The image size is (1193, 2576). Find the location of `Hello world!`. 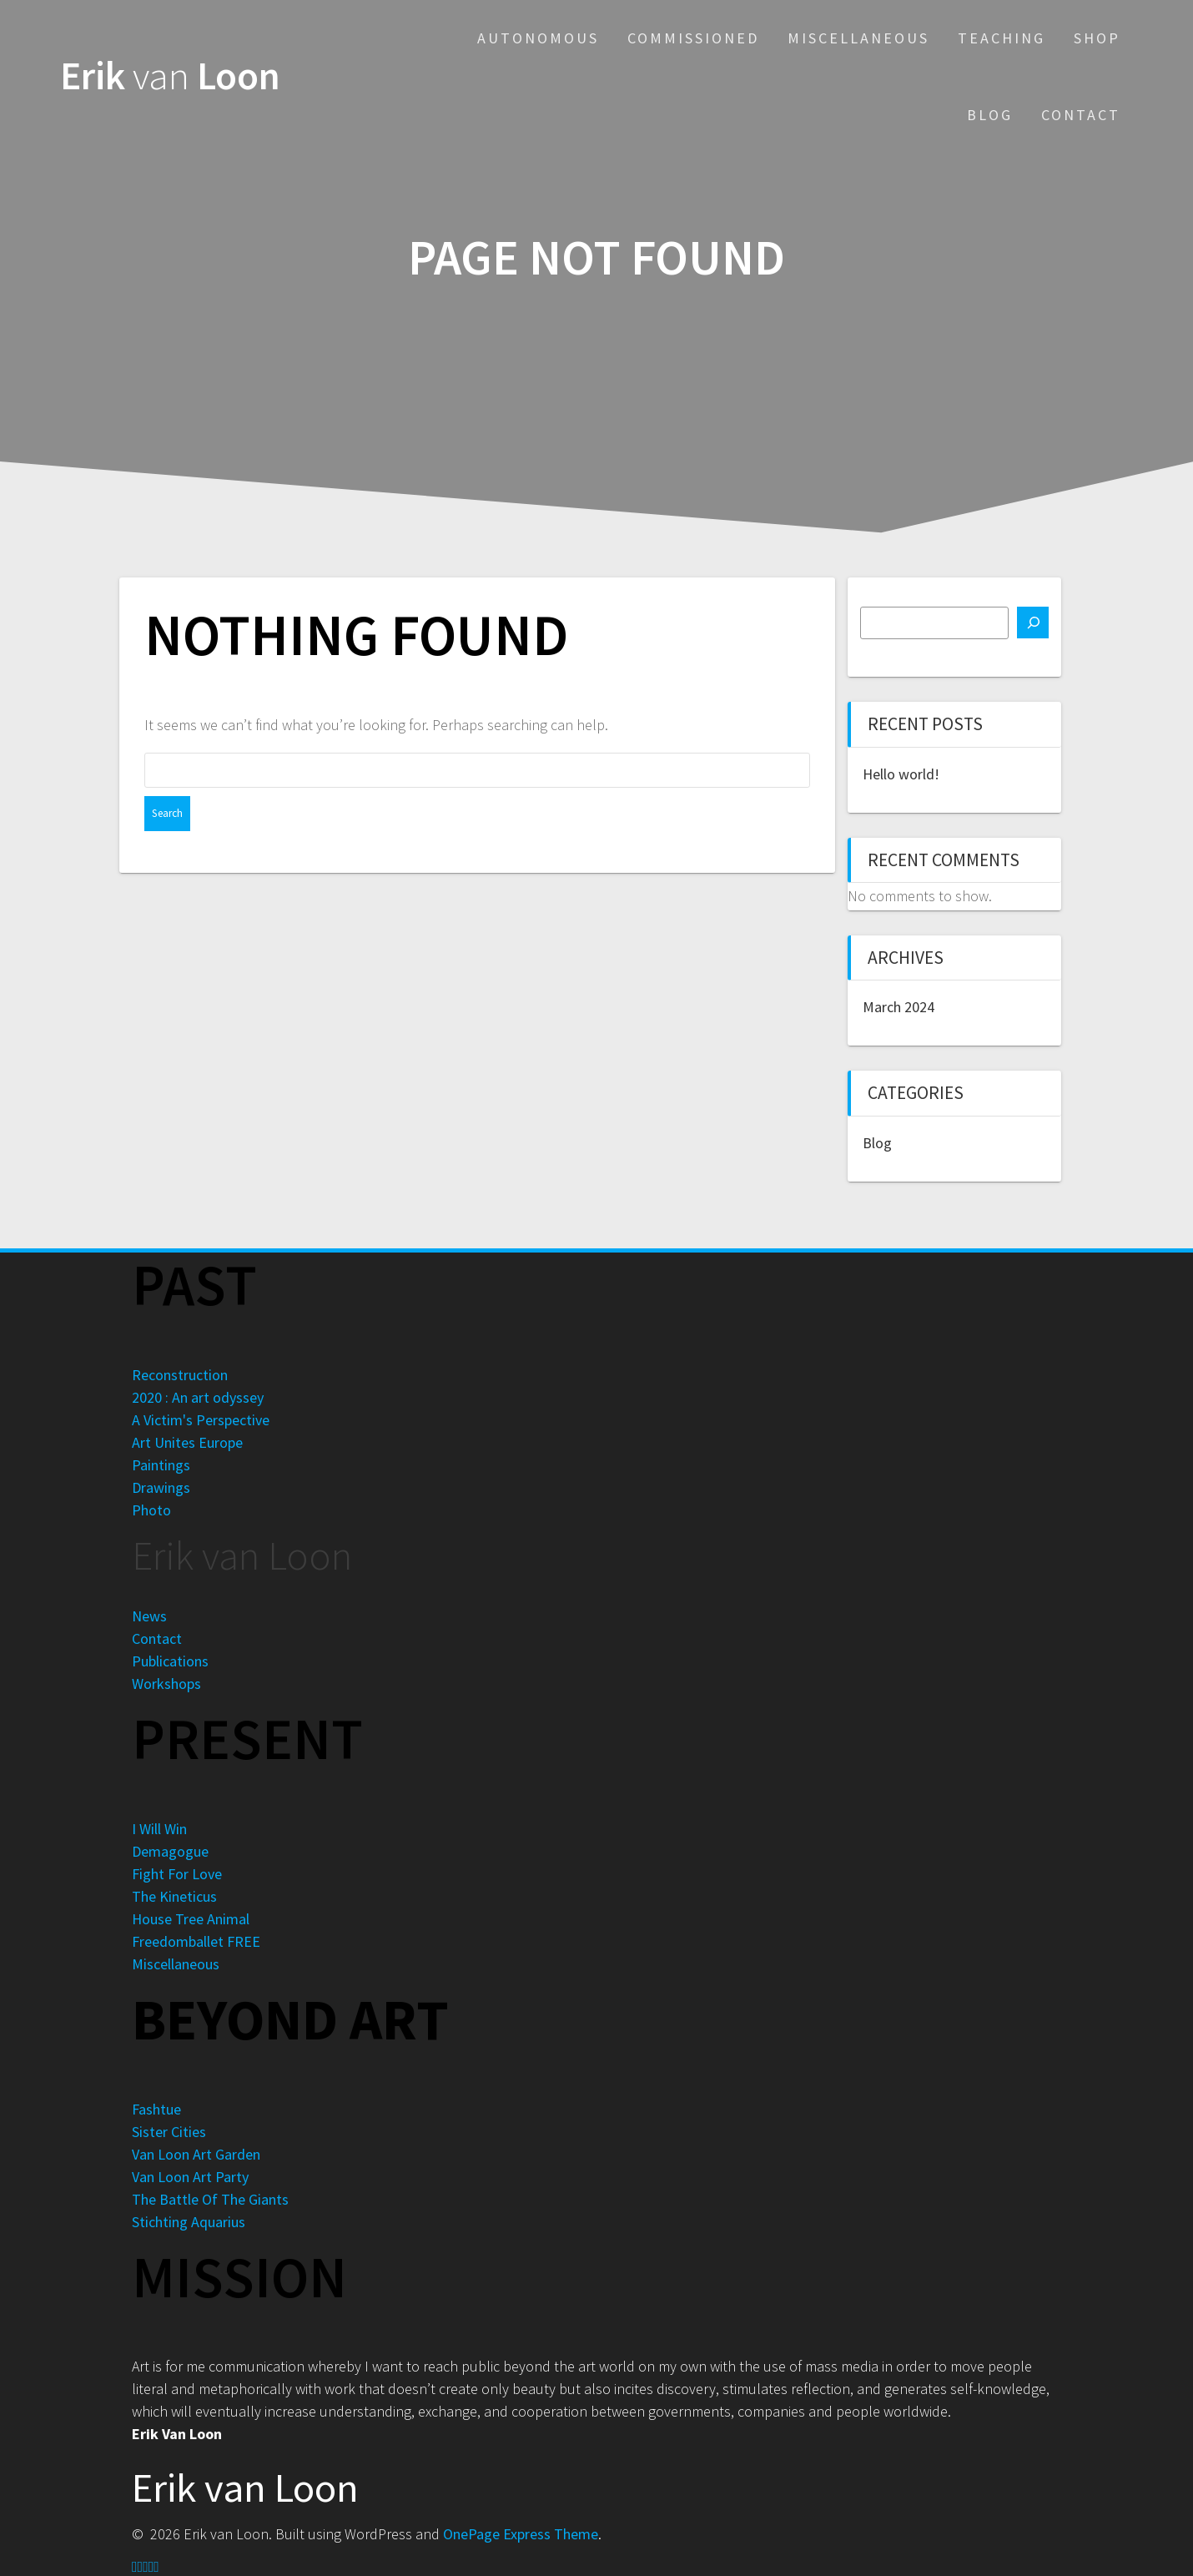

Hello world! is located at coordinates (901, 774).